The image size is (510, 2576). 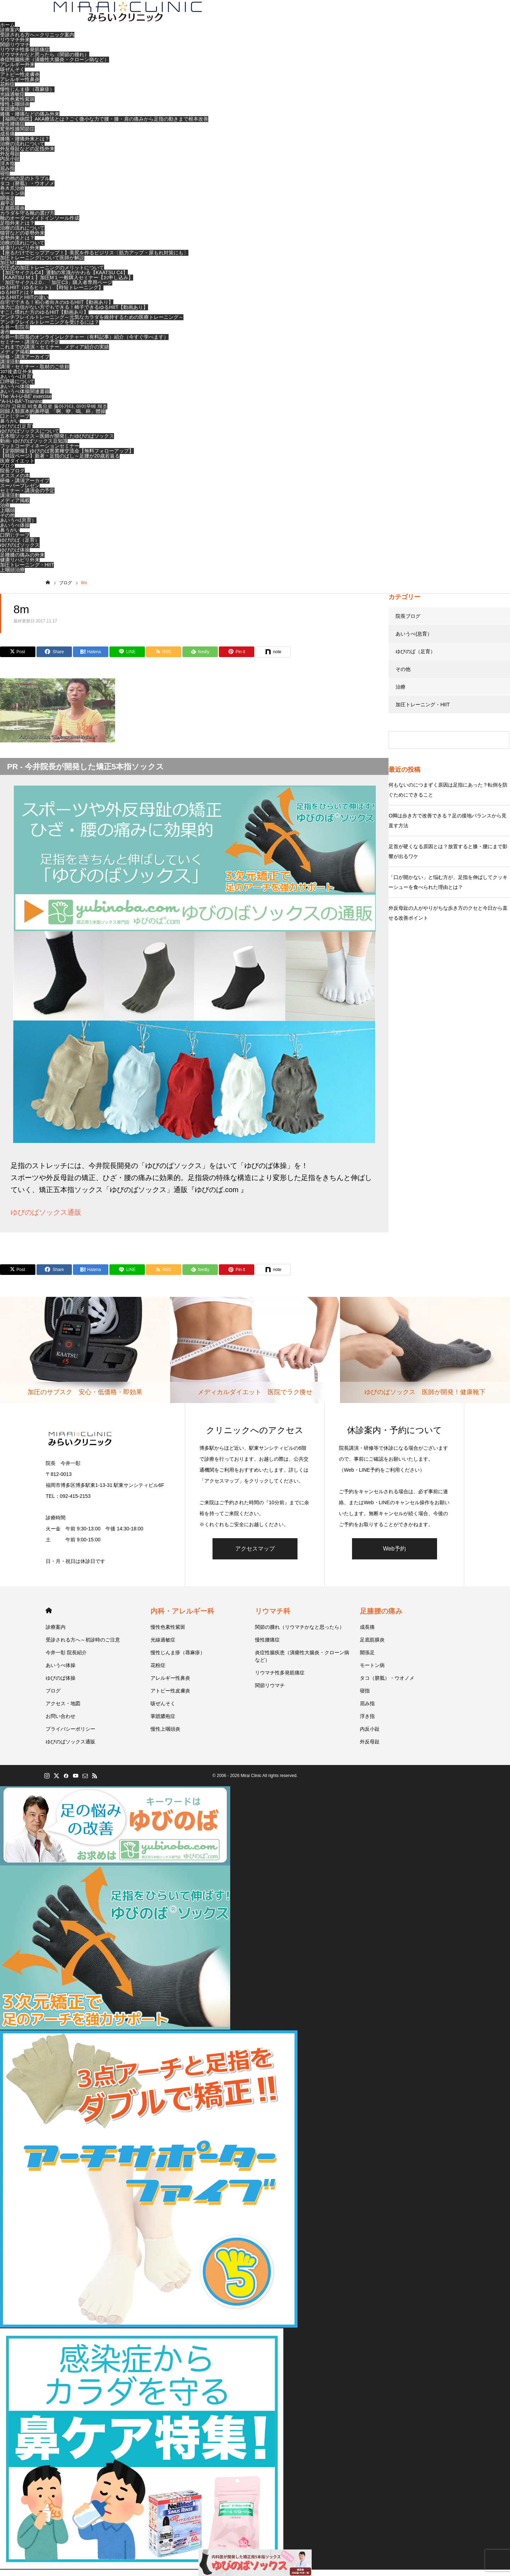 What do you see at coordinates (56, 308) in the screenshot?
I see `自宅でできる！初心者向きのゆるHIIT【動画あり】` at bounding box center [56, 308].